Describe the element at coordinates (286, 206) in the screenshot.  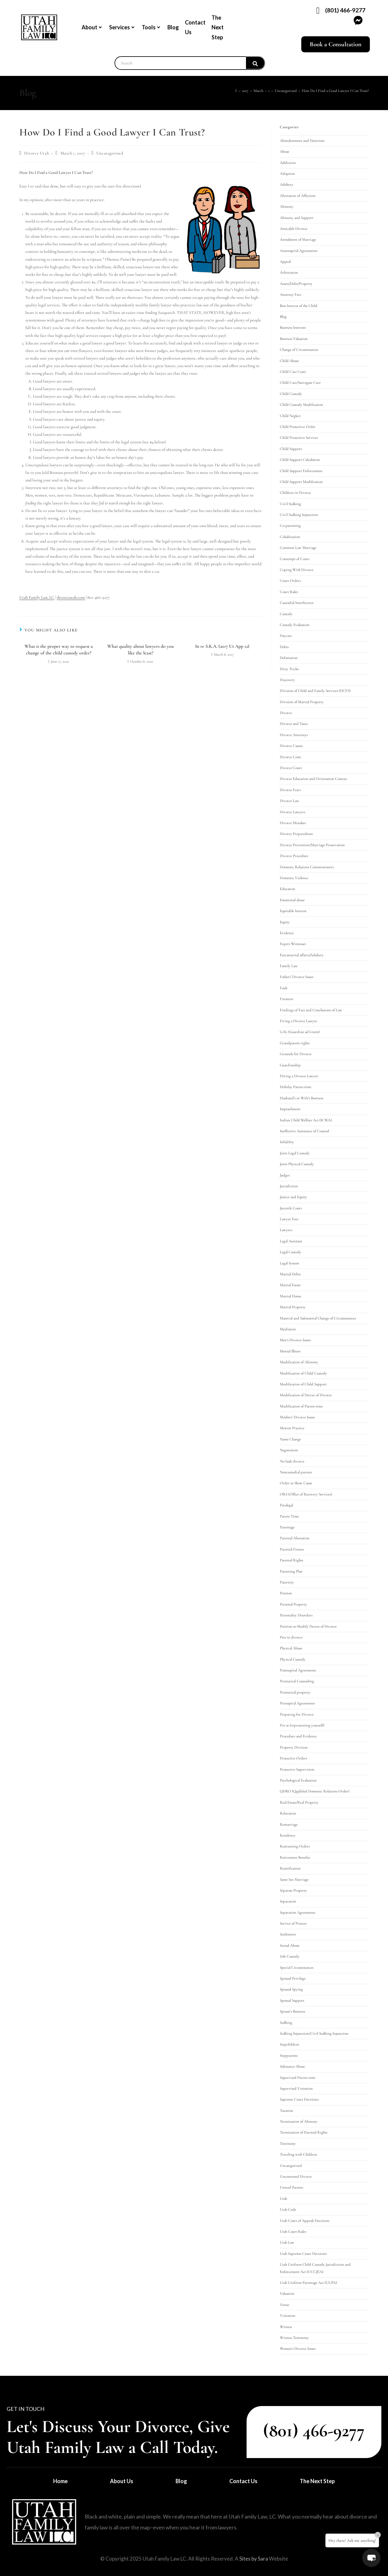
I see `Alimony` at that location.